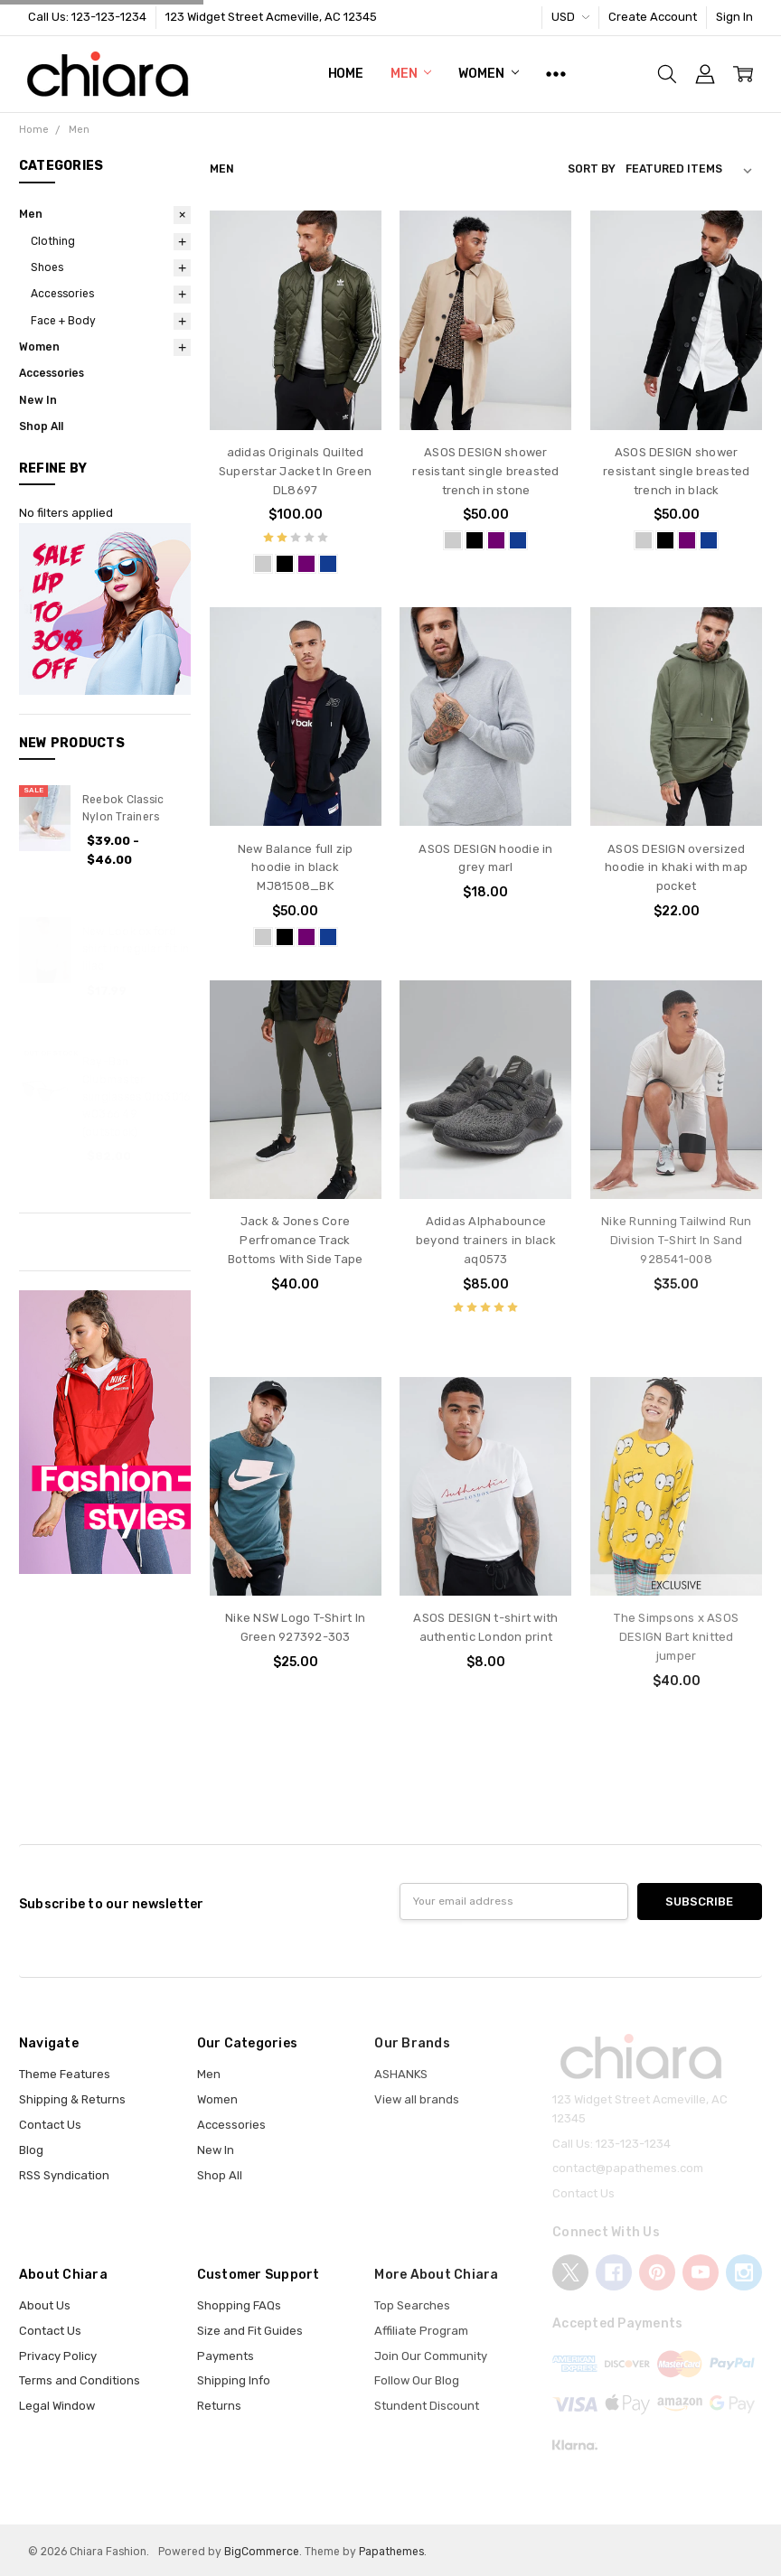 The image size is (781, 2576). I want to click on RSS Syndication, so click(64, 2175).